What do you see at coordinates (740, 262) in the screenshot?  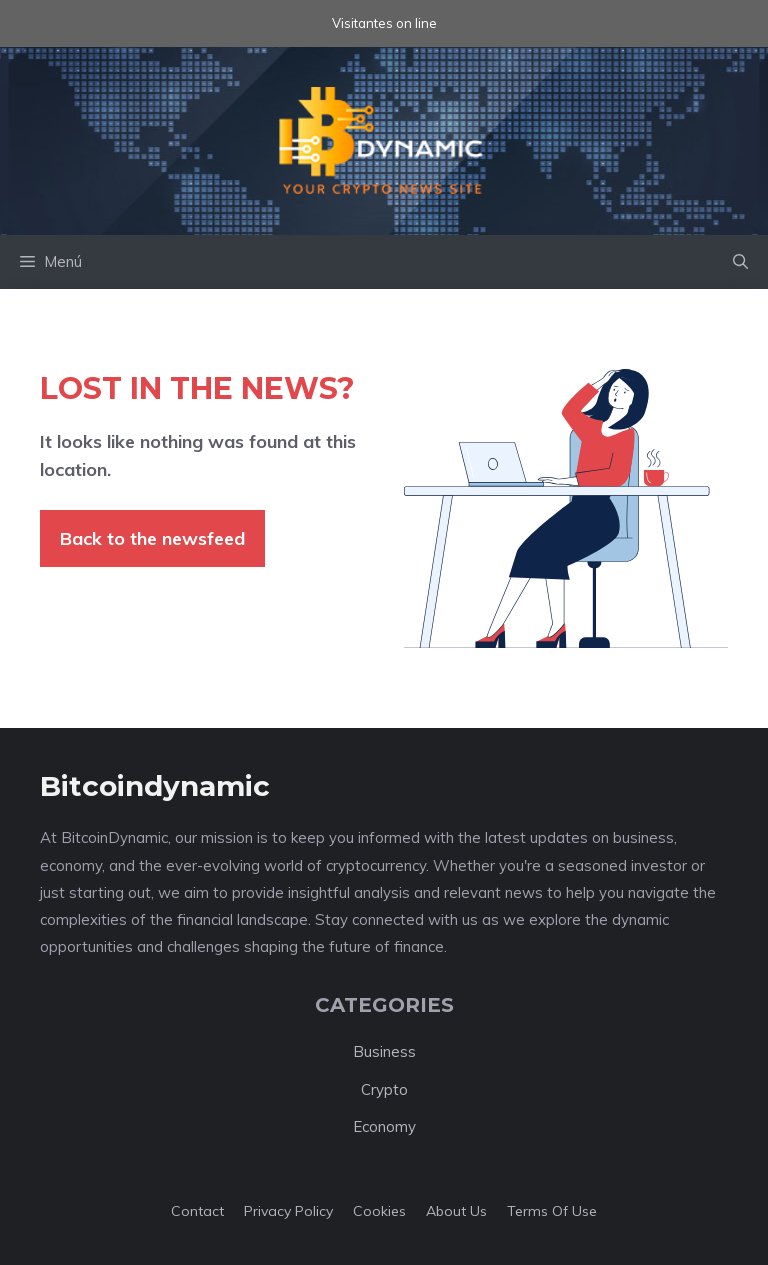 I see `[button]` at bounding box center [740, 262].